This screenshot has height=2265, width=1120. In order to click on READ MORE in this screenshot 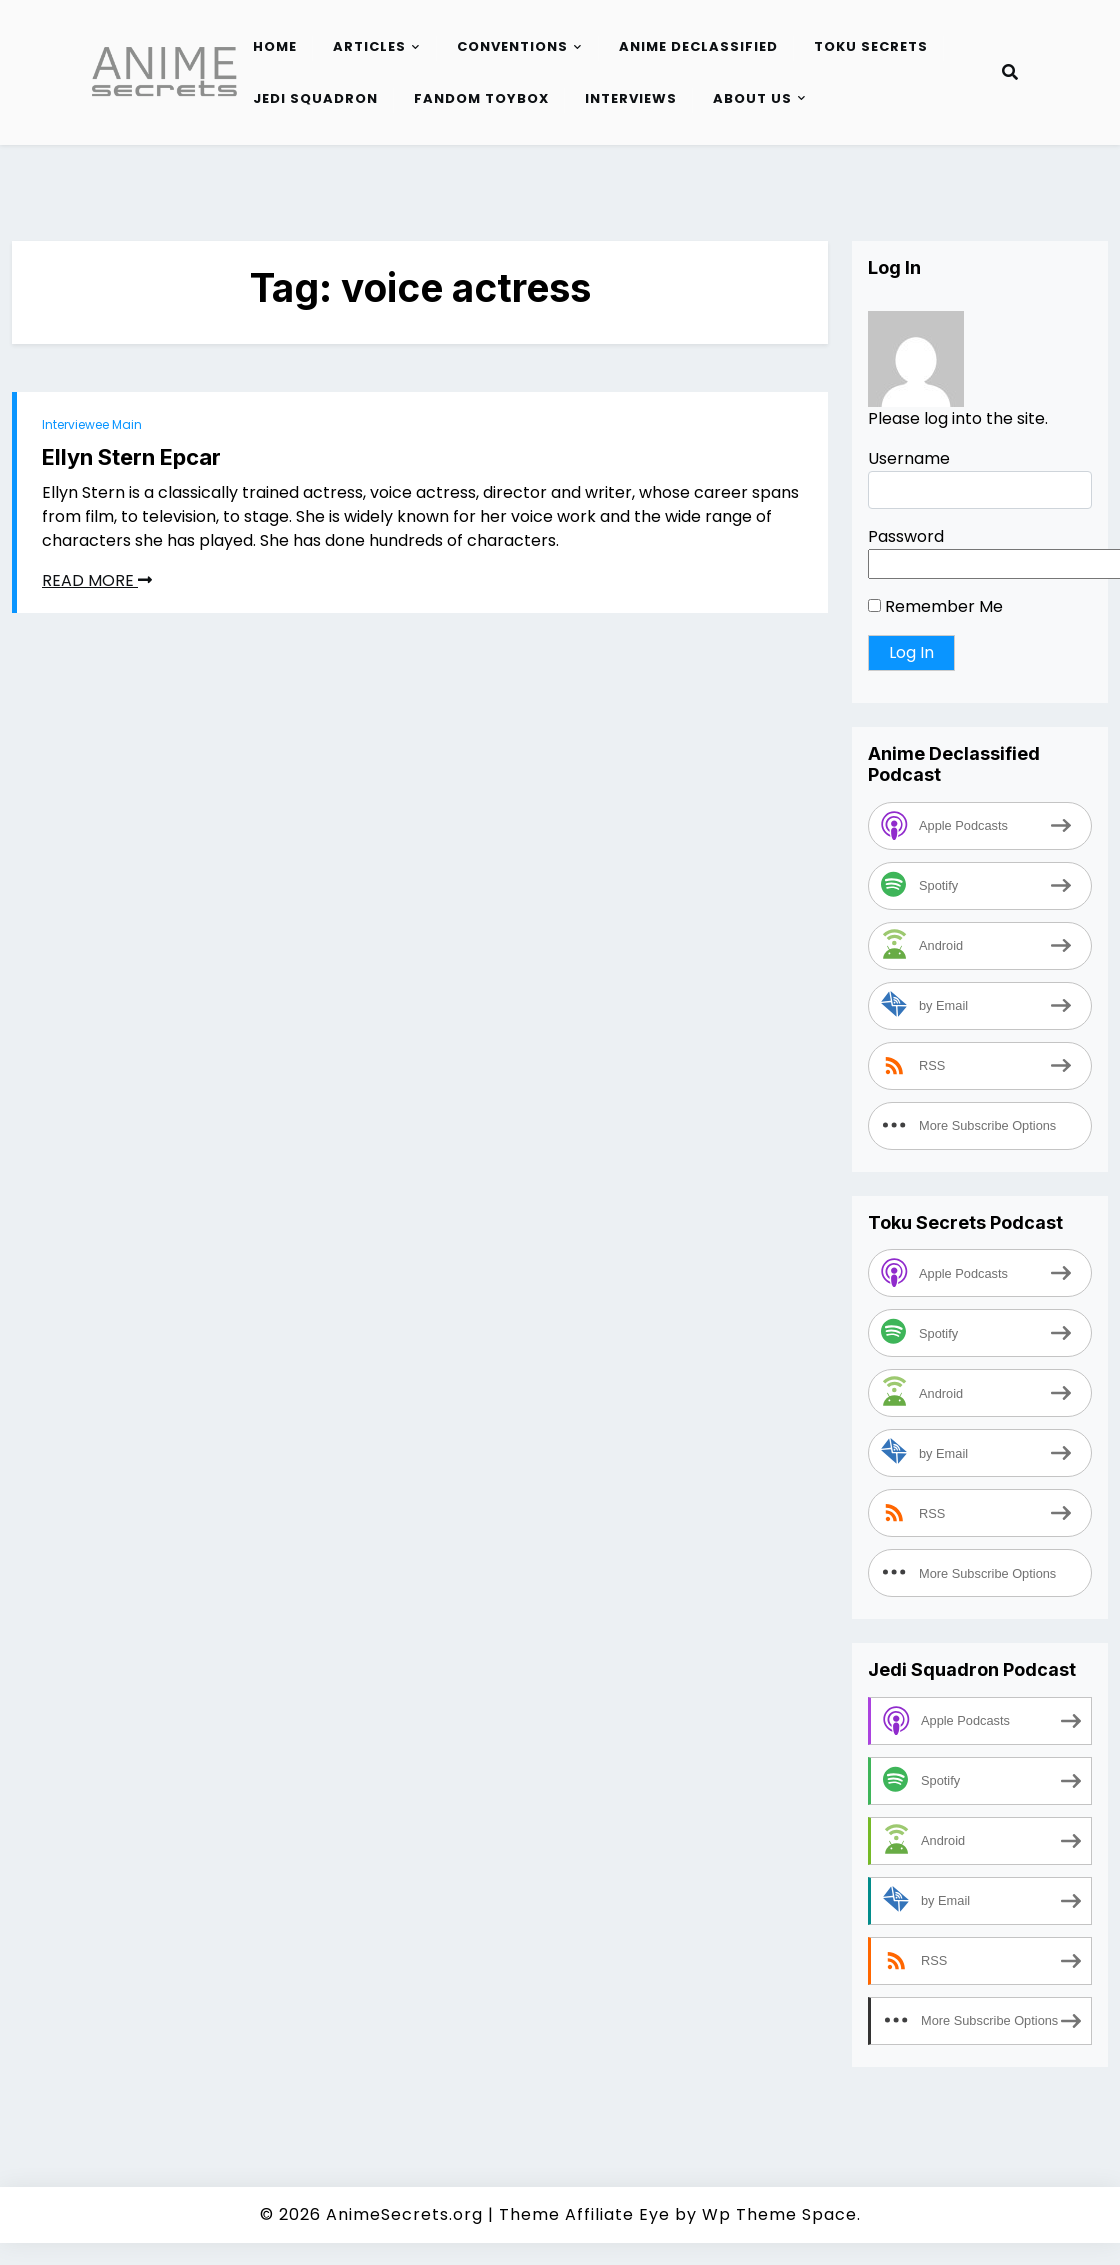, I will do `click(97, 580)`.